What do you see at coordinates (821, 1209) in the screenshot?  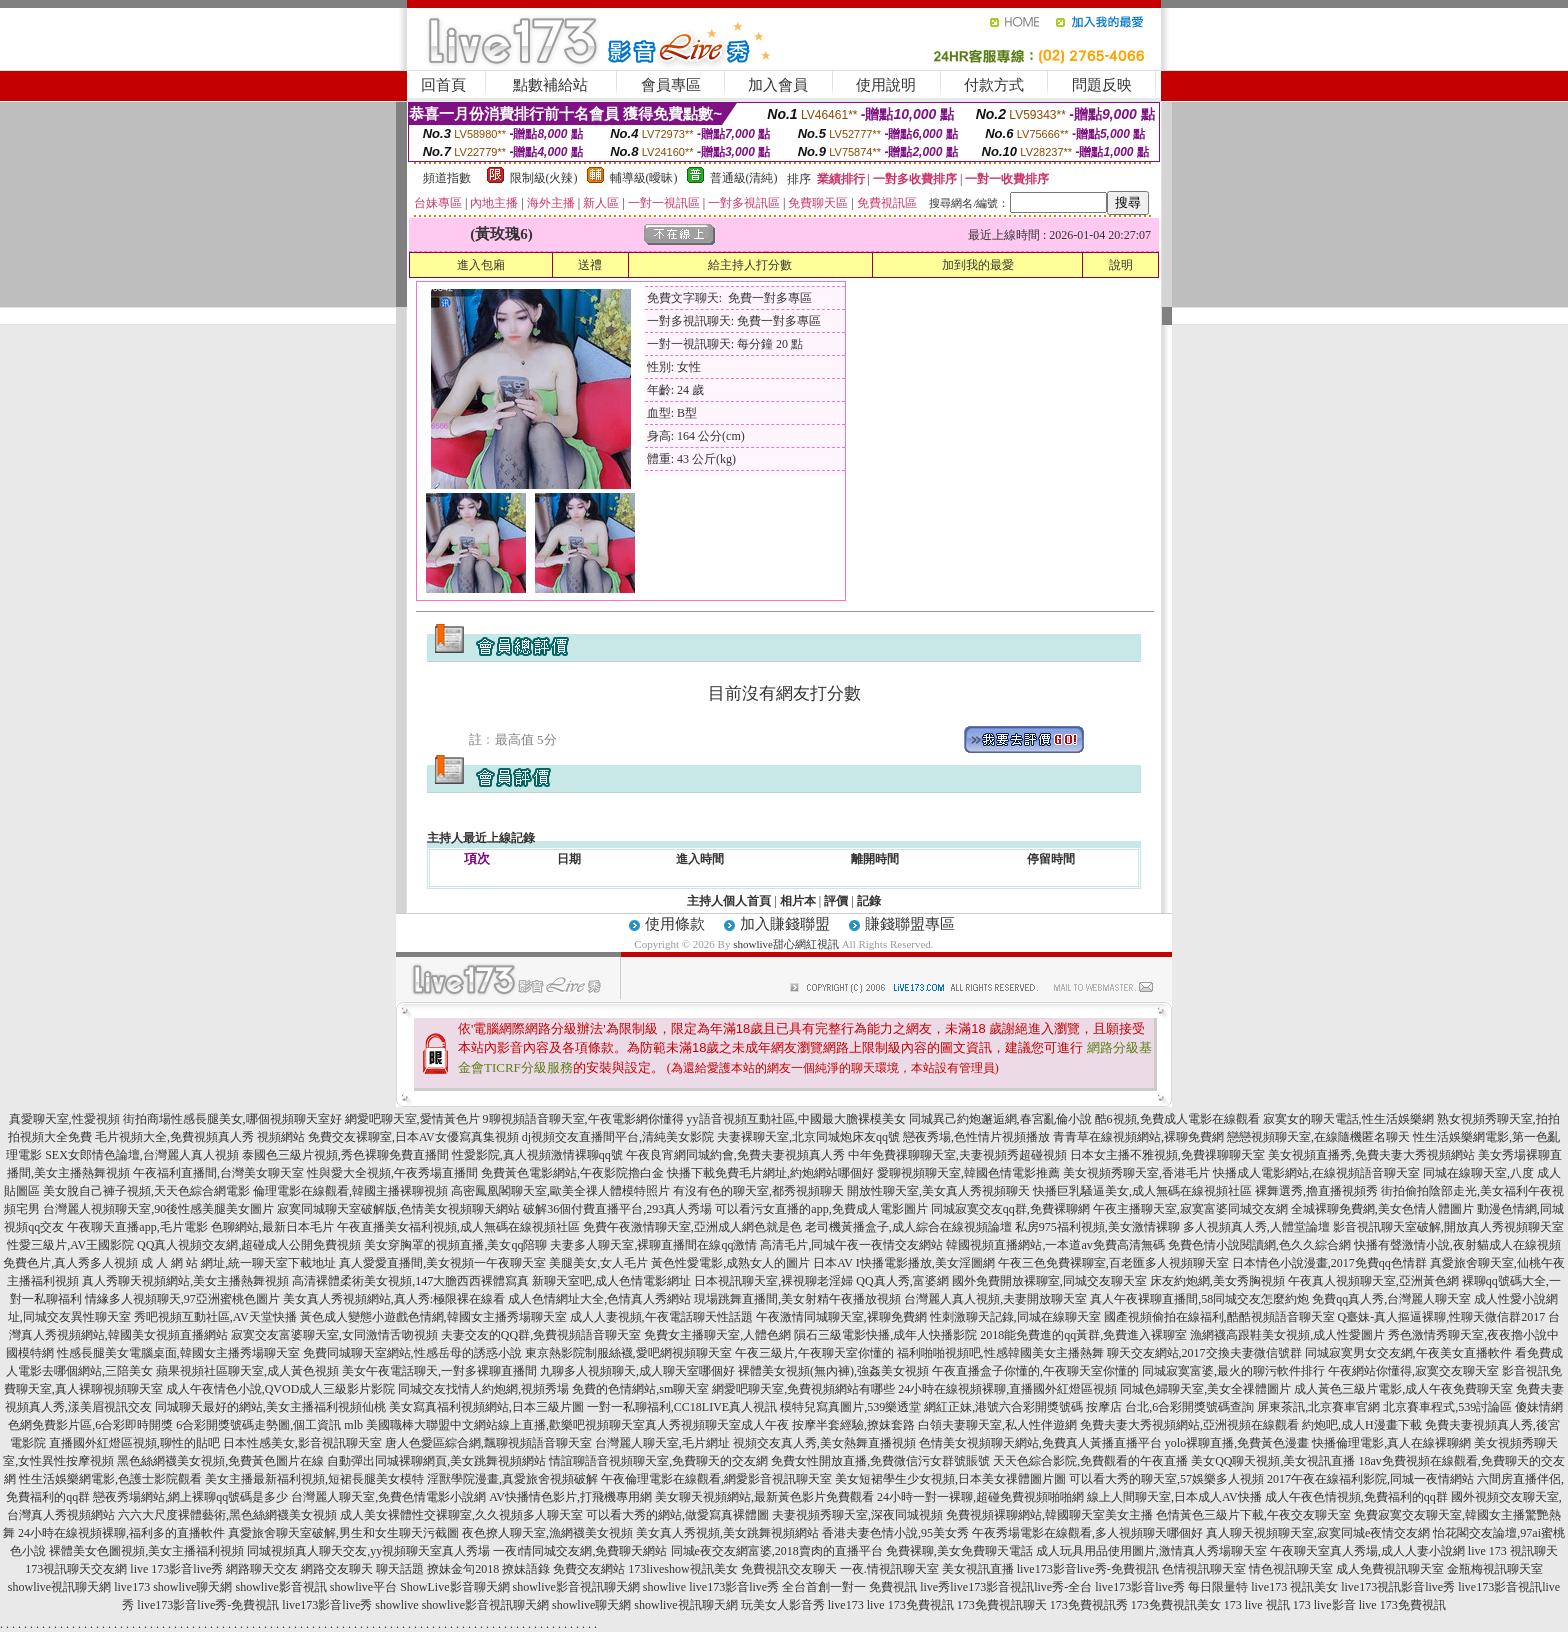 I see `可以看污女直播的app,免費成人電影圖片` at bounding box center [821, 1209].